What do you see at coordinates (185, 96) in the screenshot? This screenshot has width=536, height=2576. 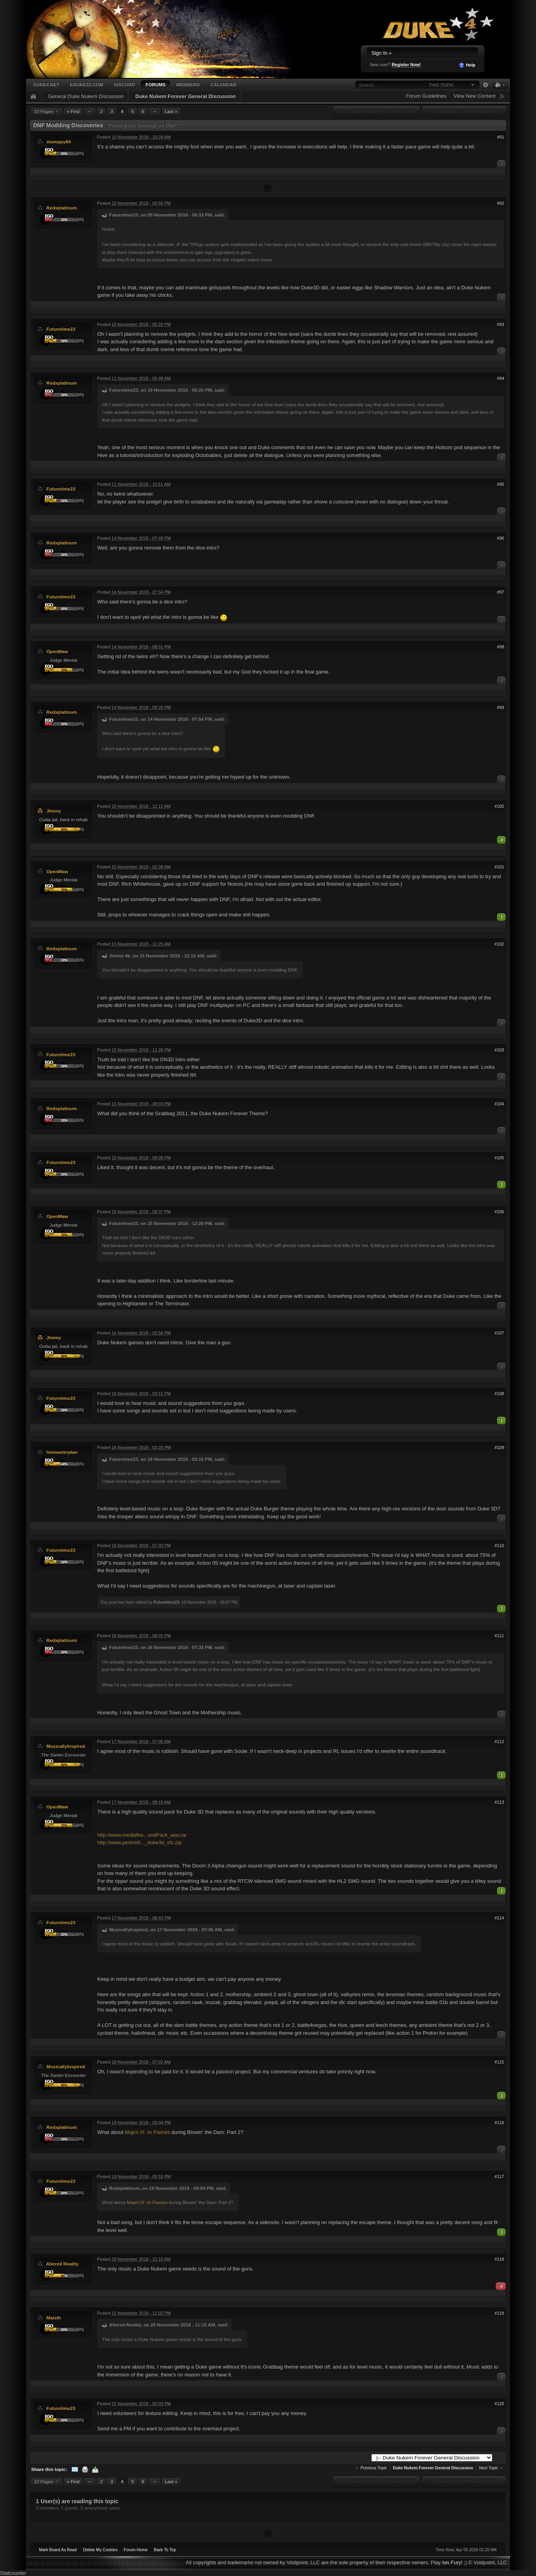 I see `Duke Nukem Forever General Discussion` at bounding box center [185, 96].